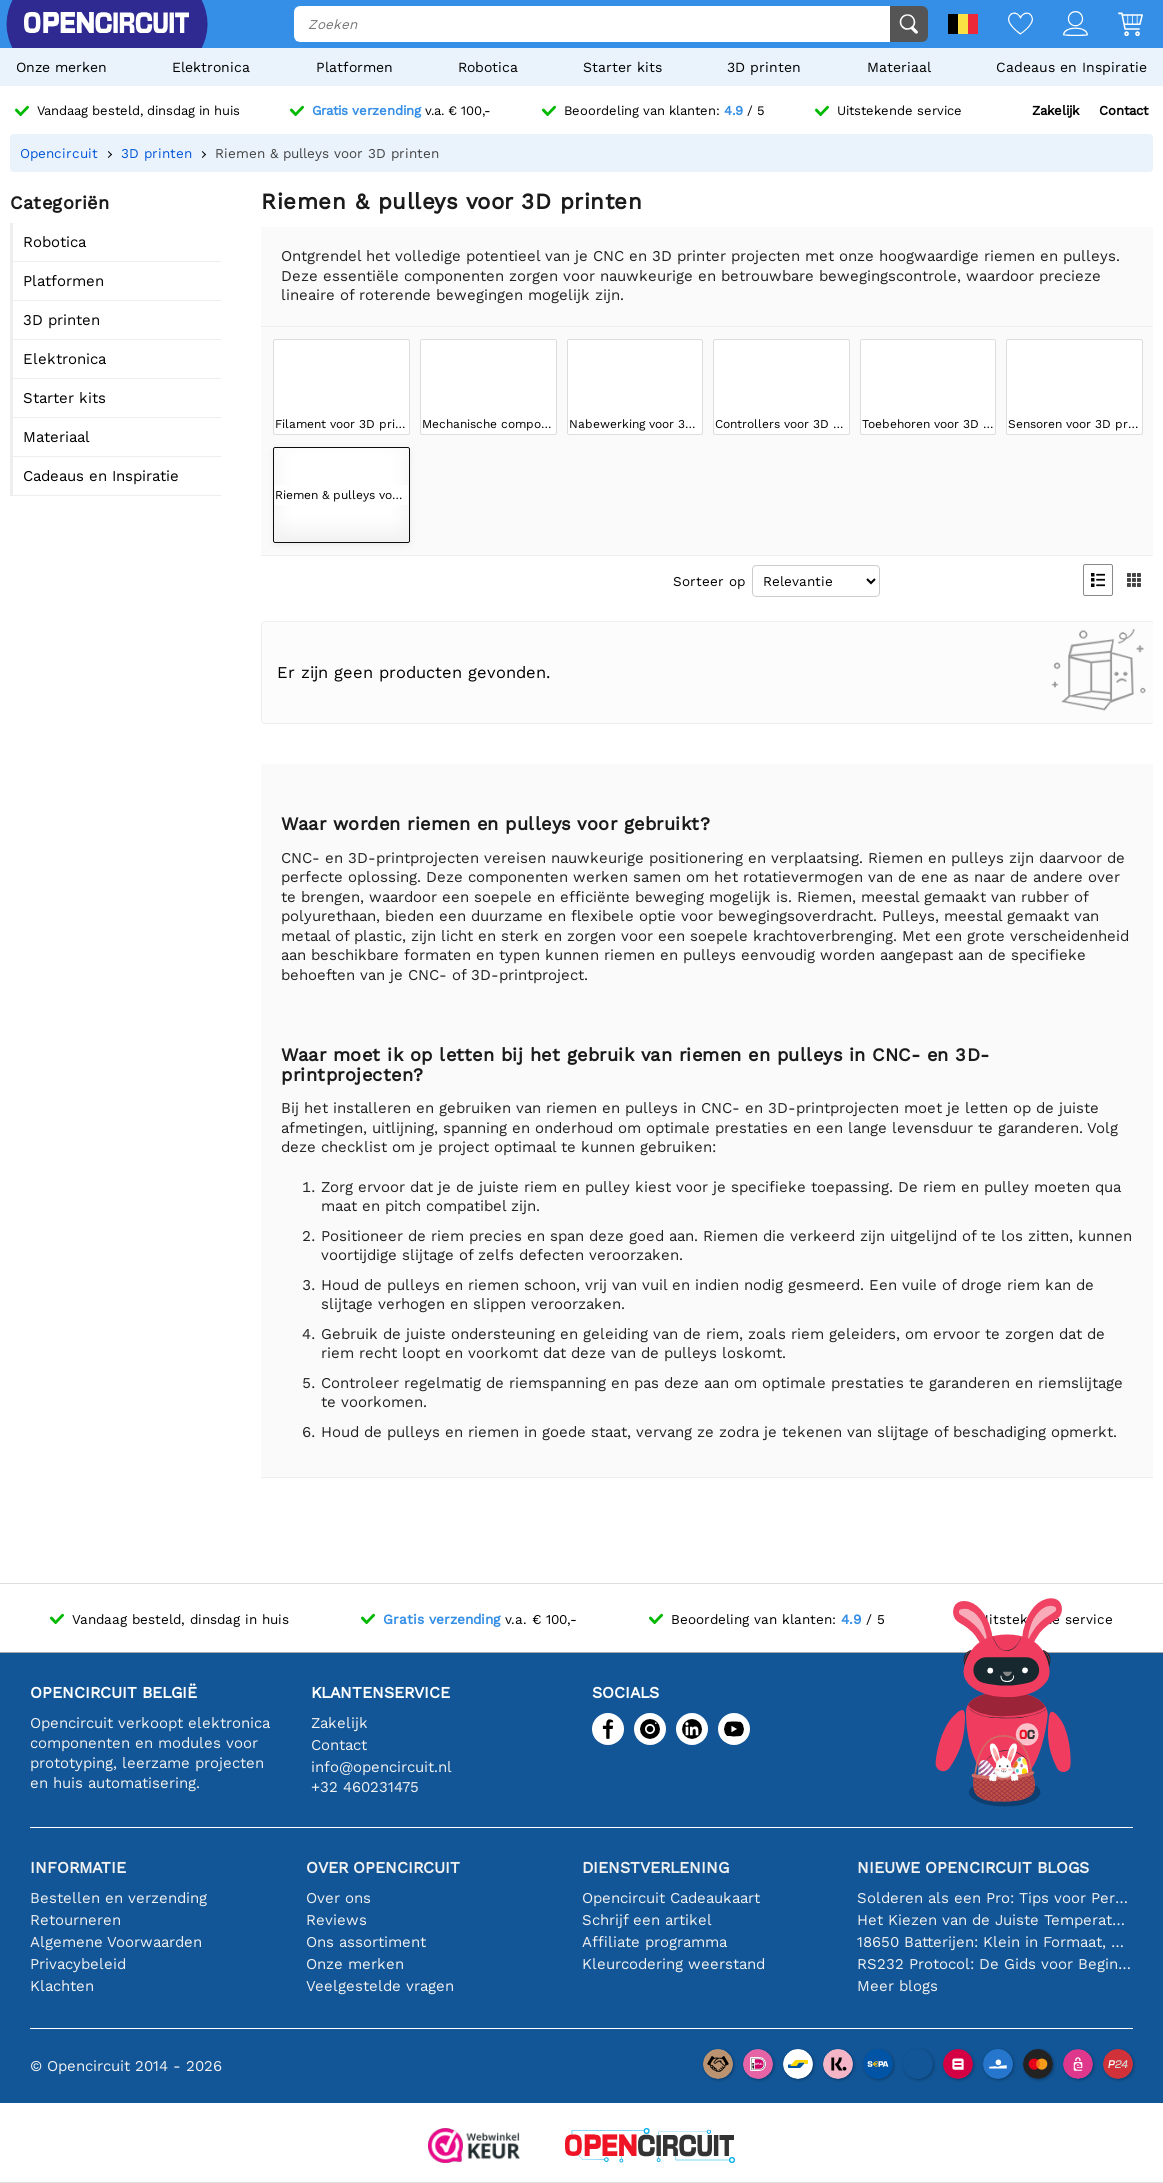  I want to click on Over ons, so click(338, 1898).